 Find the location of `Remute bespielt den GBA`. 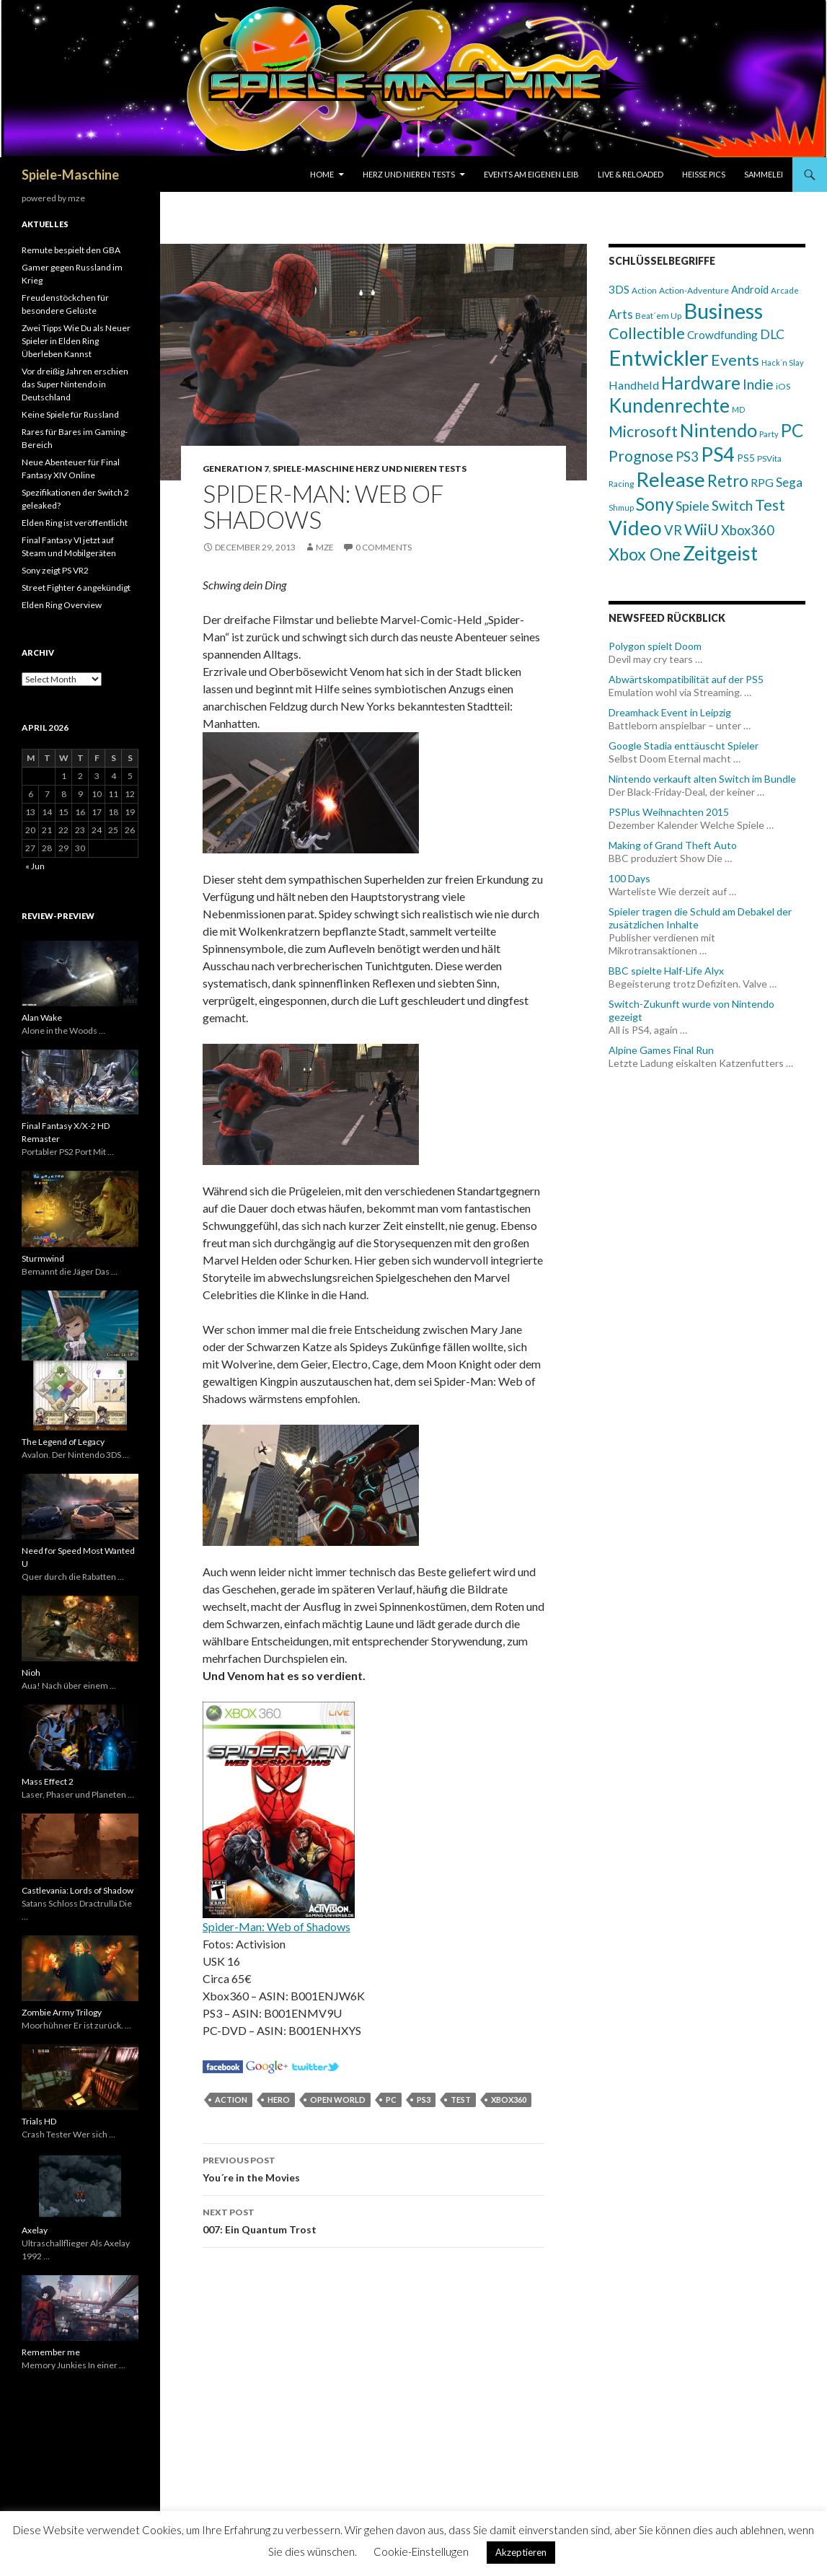

Remute bespielt den GBA is located at coordinates (71, 250).